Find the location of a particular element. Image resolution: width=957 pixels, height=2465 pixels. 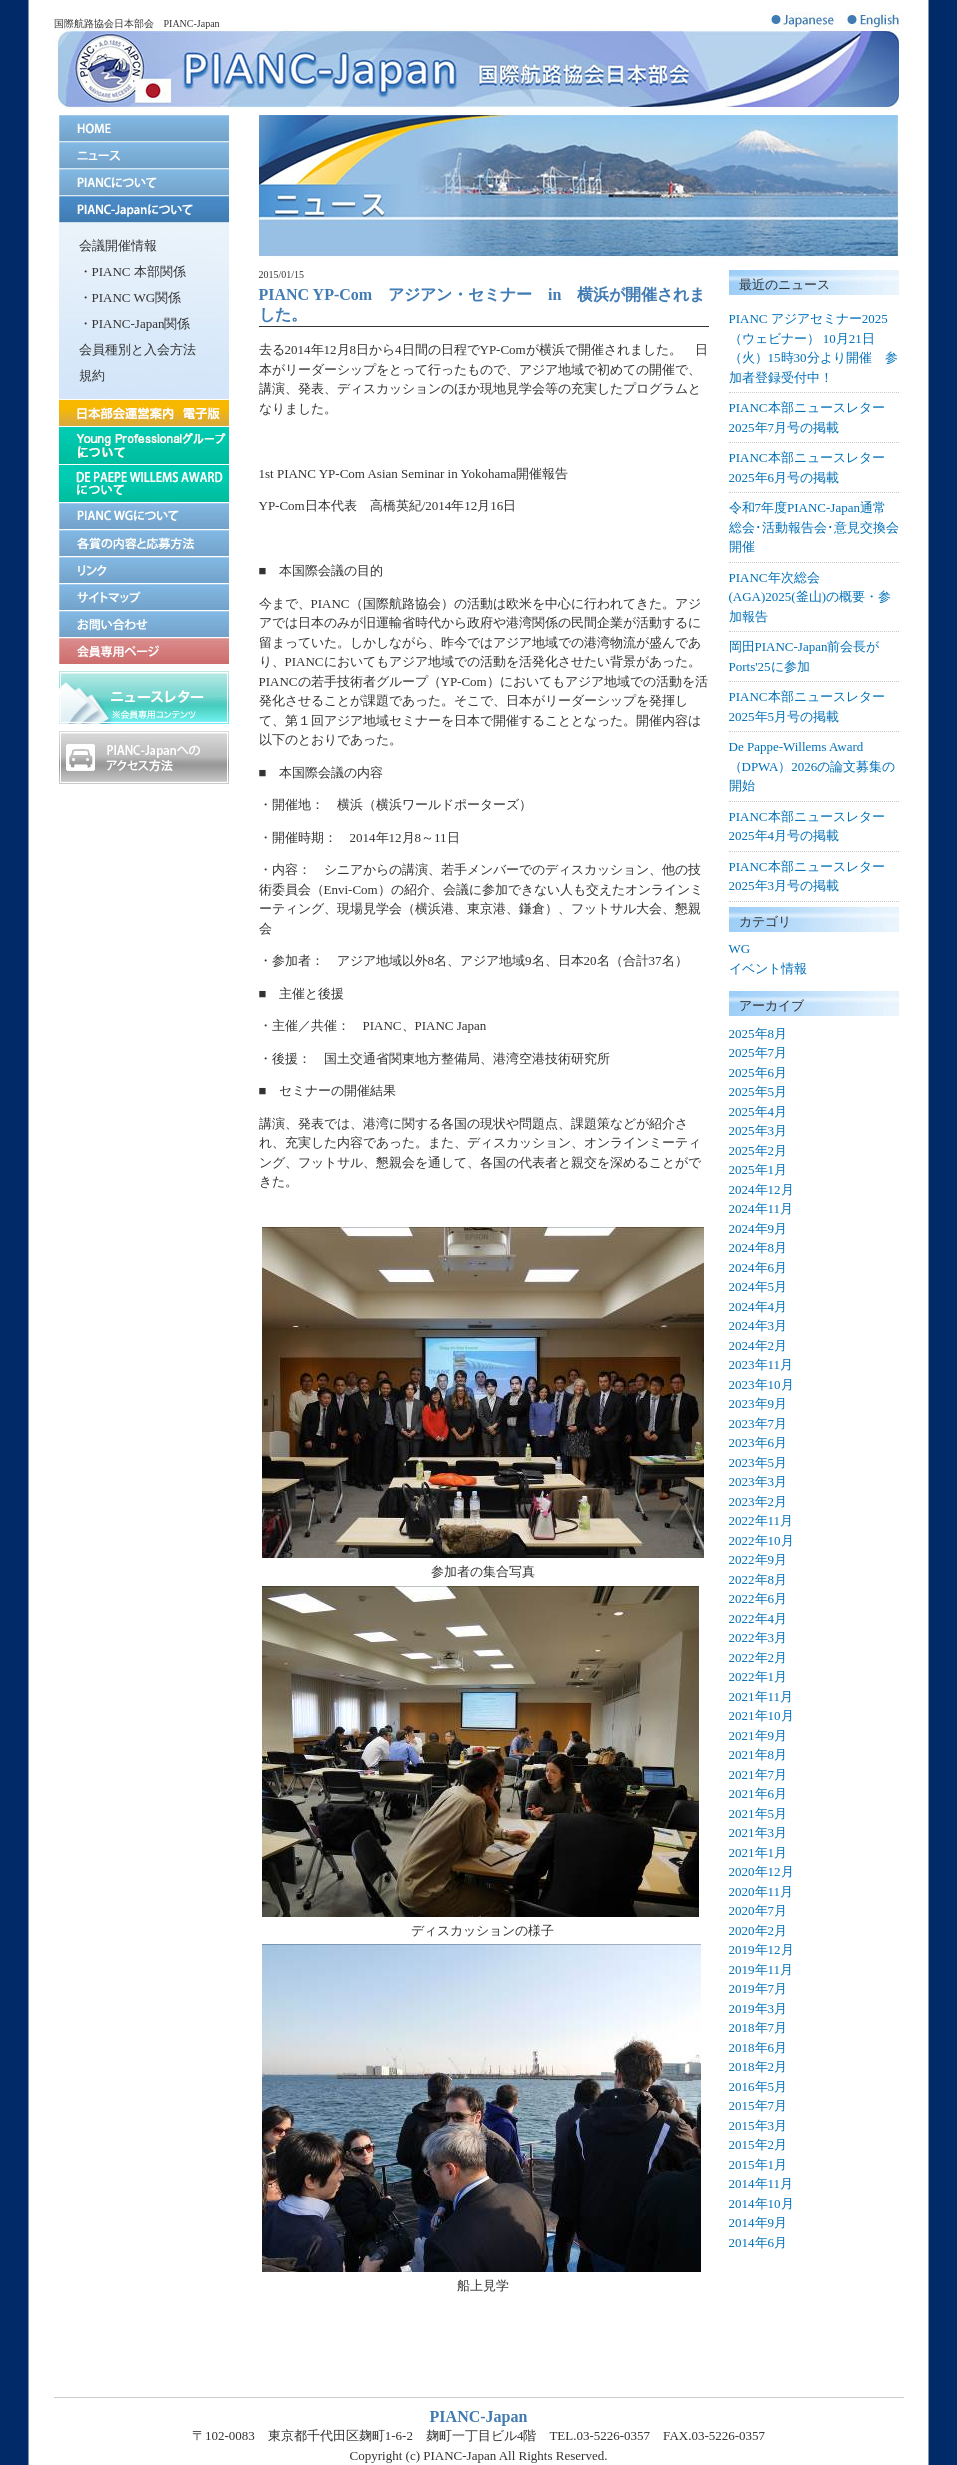

2019年3月 is located at coordinates (758, 2008).